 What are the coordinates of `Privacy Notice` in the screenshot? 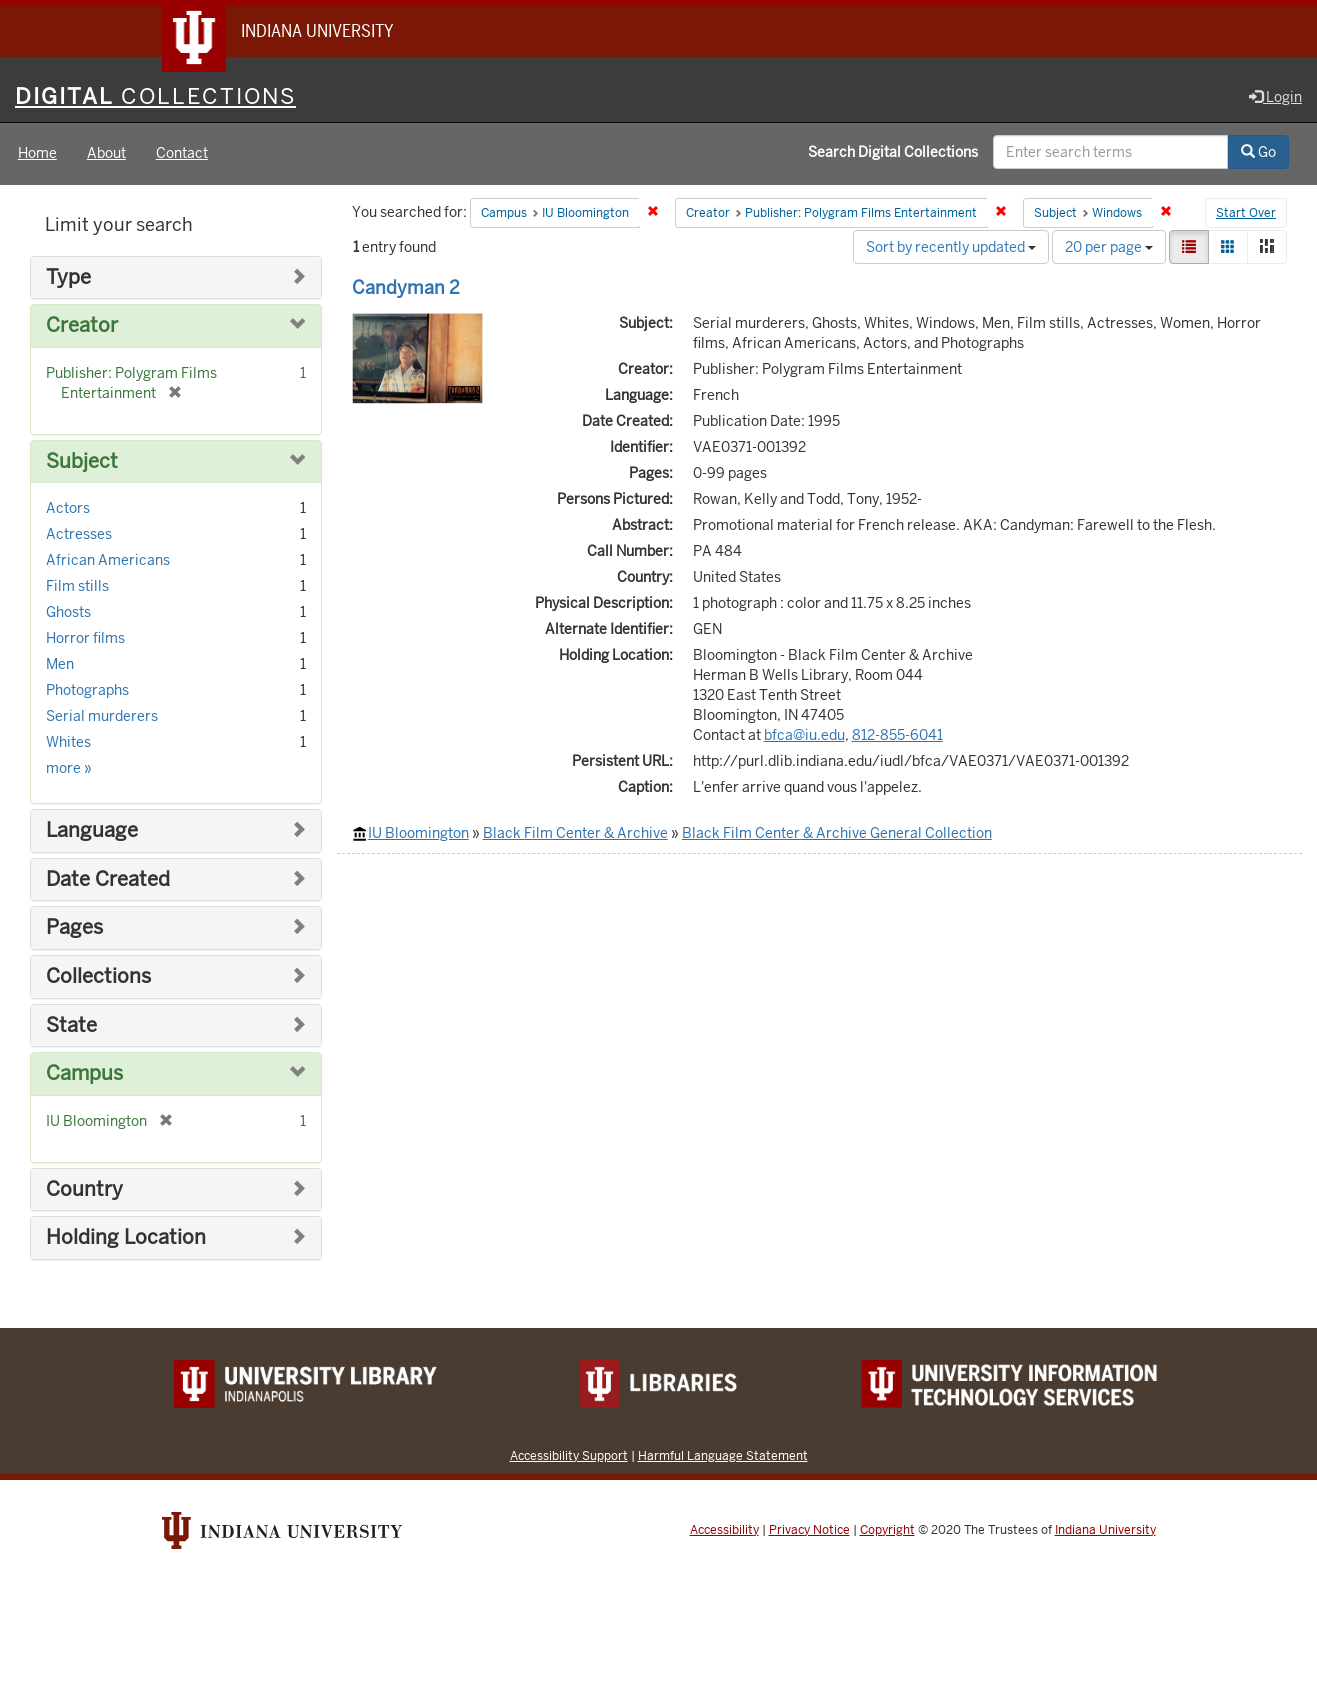 It's located at (809, 1530).